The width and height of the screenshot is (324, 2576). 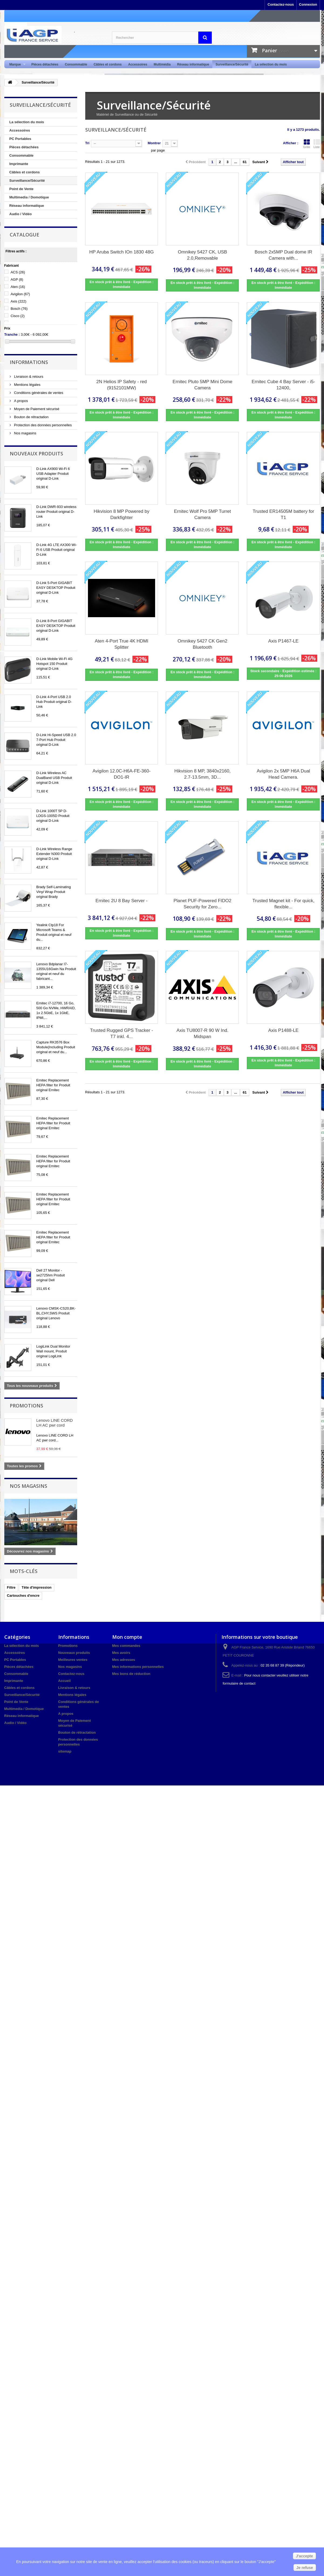 I want to click on Nouveaux produits, so click(x=36, y=453).